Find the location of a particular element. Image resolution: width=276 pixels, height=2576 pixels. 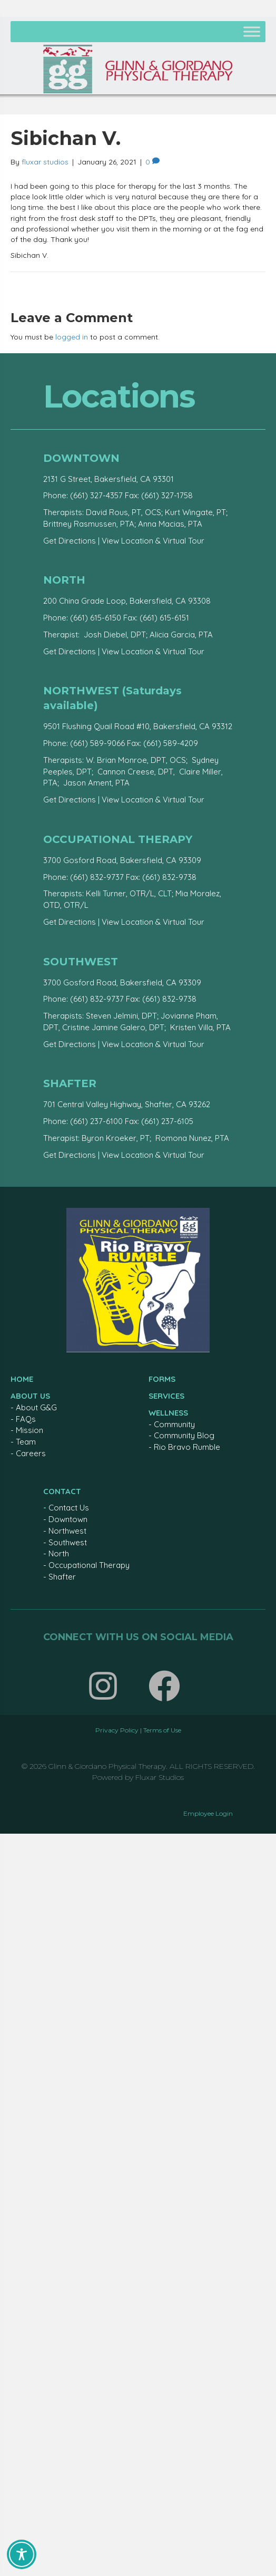

FAQs is located at coordinates (26, 1419).